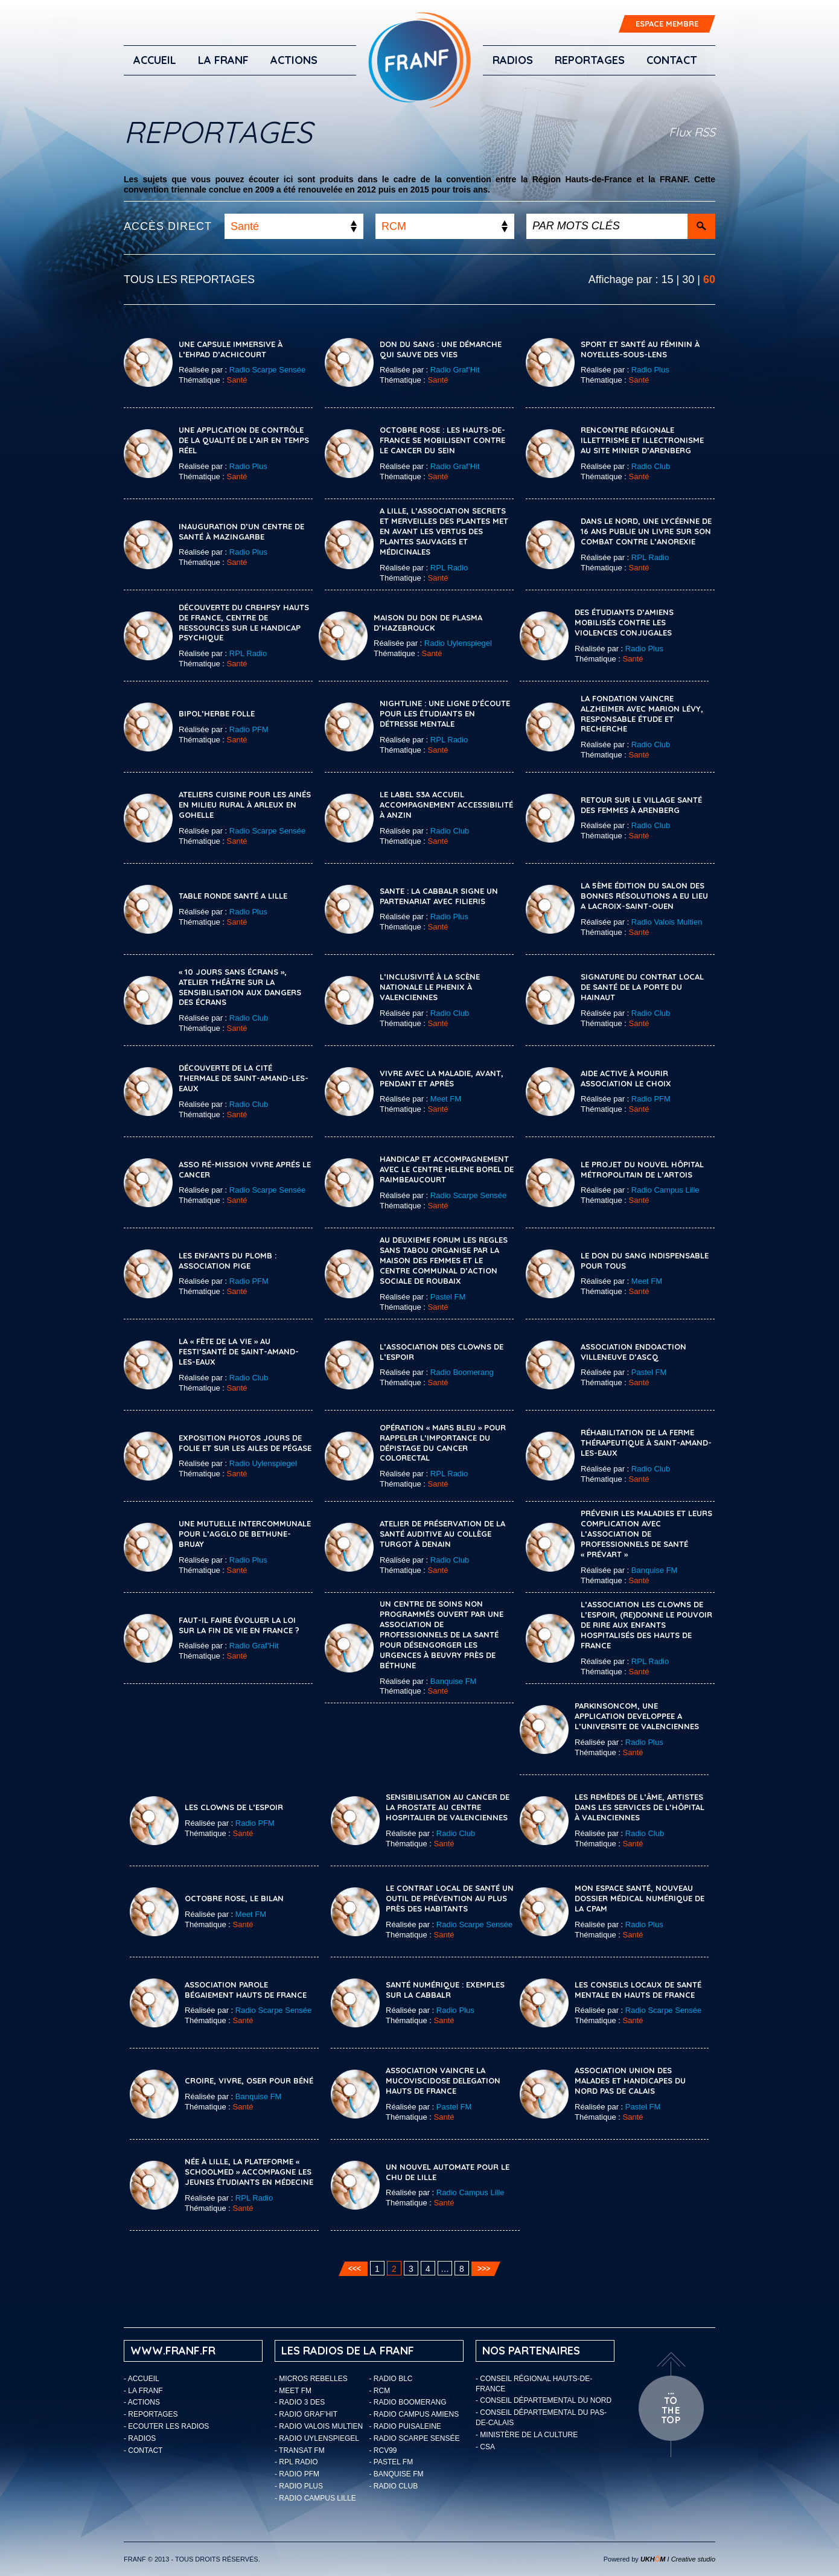  I want to click on Née à Lille, la plateforme « SchoolMed » accompagne les jeunes étudiants en médecine, so click(249, 2172).